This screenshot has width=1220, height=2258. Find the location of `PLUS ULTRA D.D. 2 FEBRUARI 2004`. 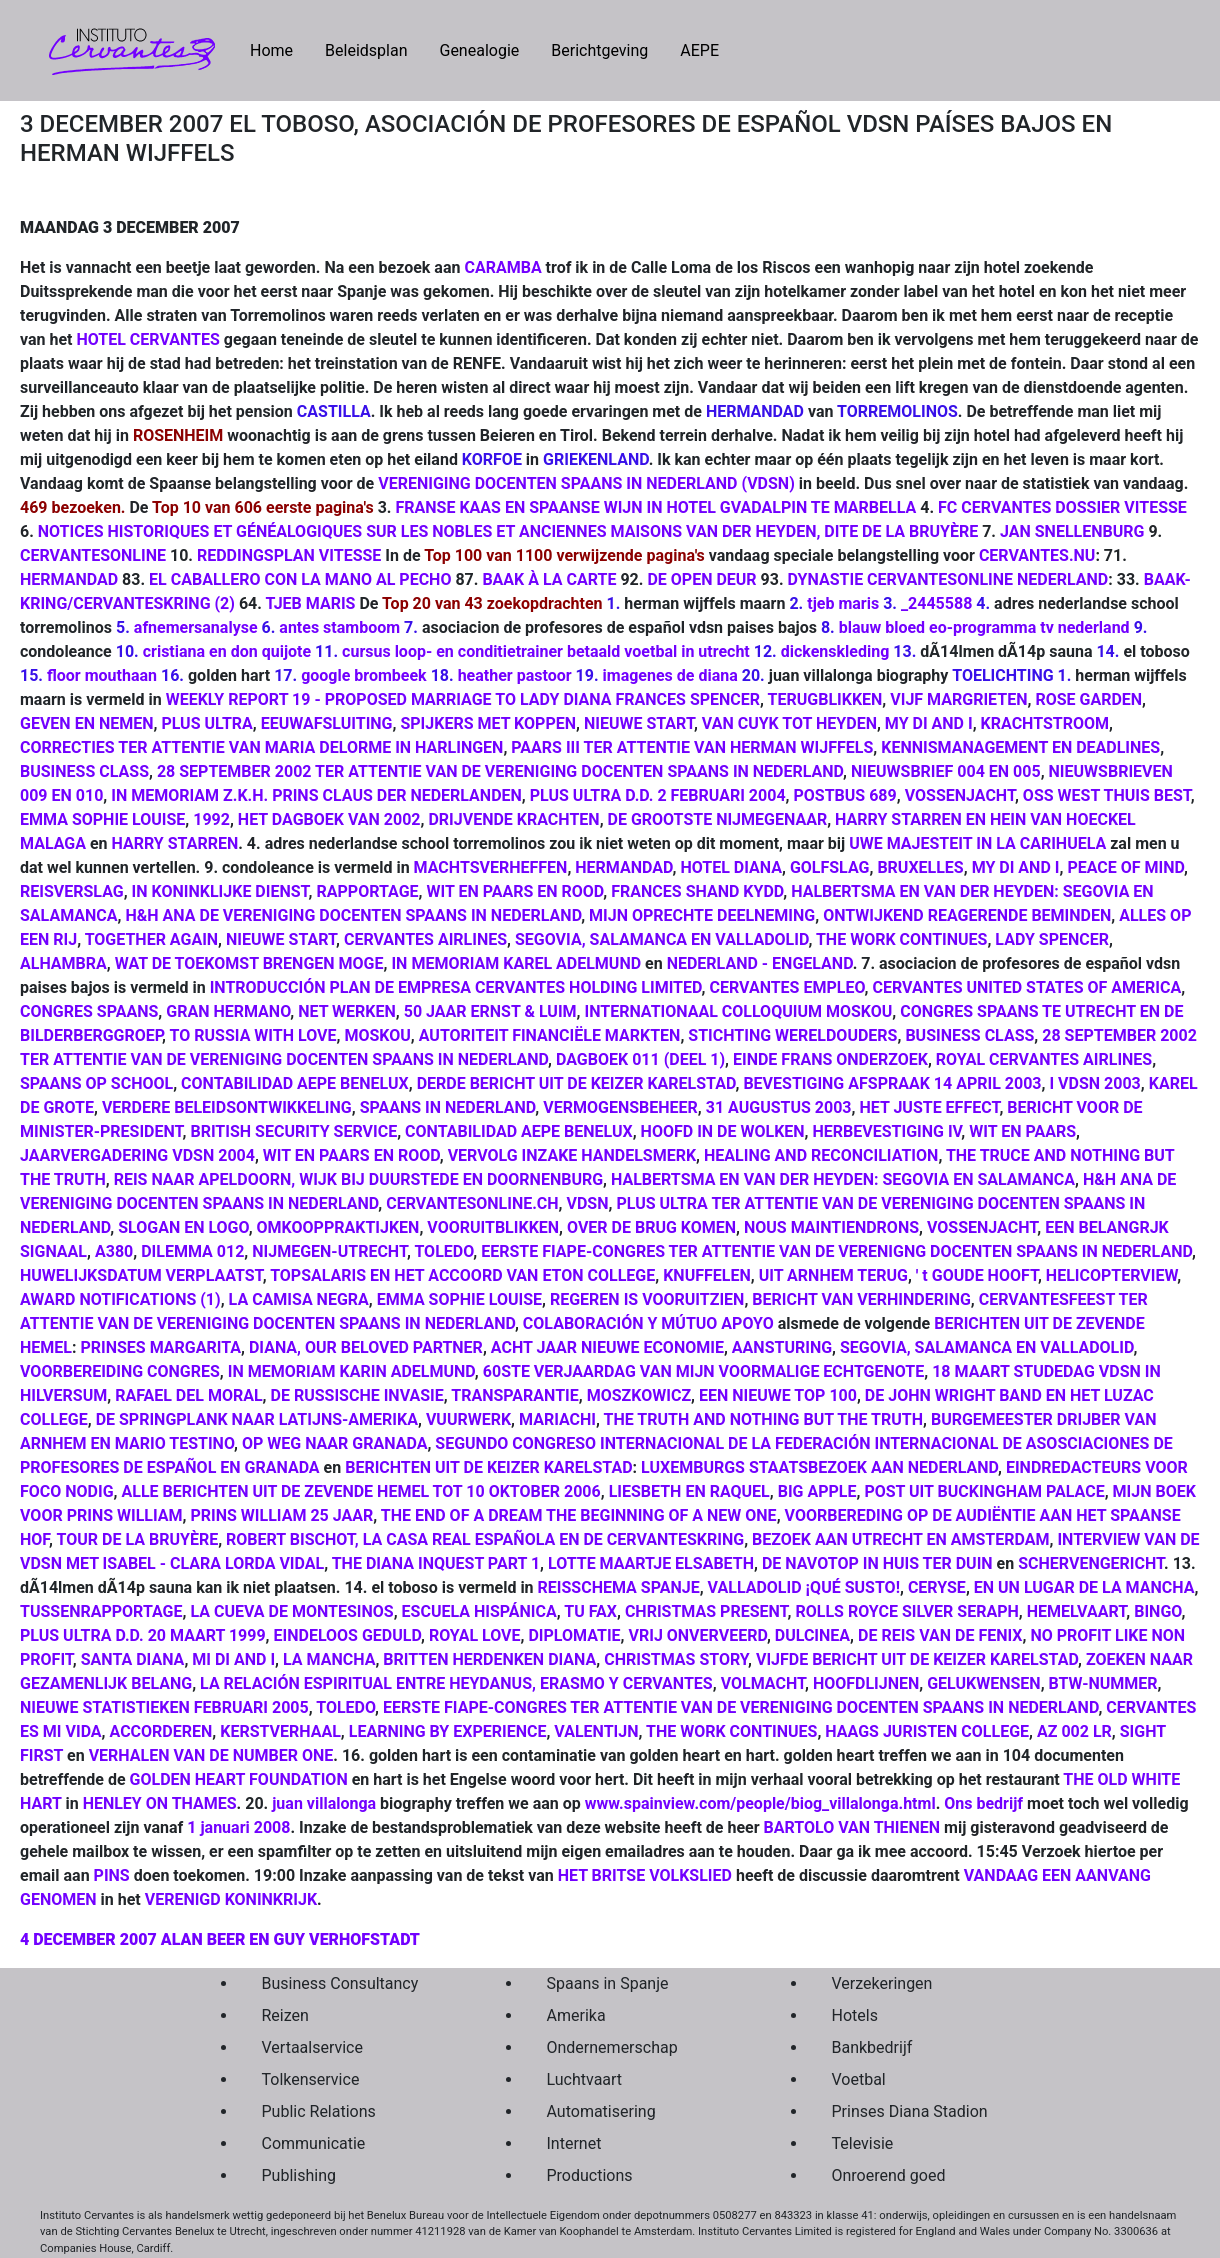

PLUS ULTRA D.D. 2 FEBRUARI 2004 is located at coordinates (658, 795).